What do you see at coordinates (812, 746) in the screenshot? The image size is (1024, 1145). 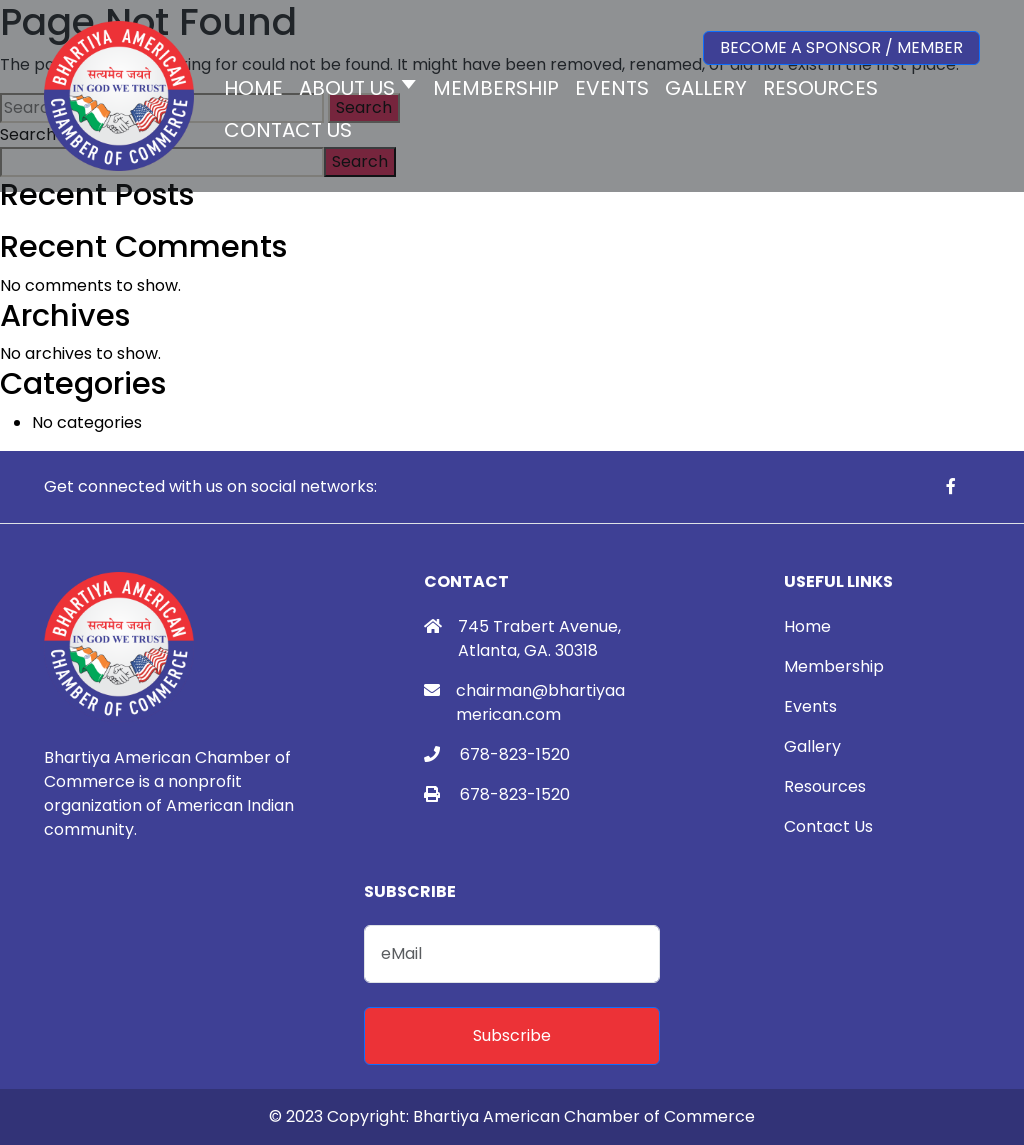 I see `Gallery` at bounding box center [812, 746].